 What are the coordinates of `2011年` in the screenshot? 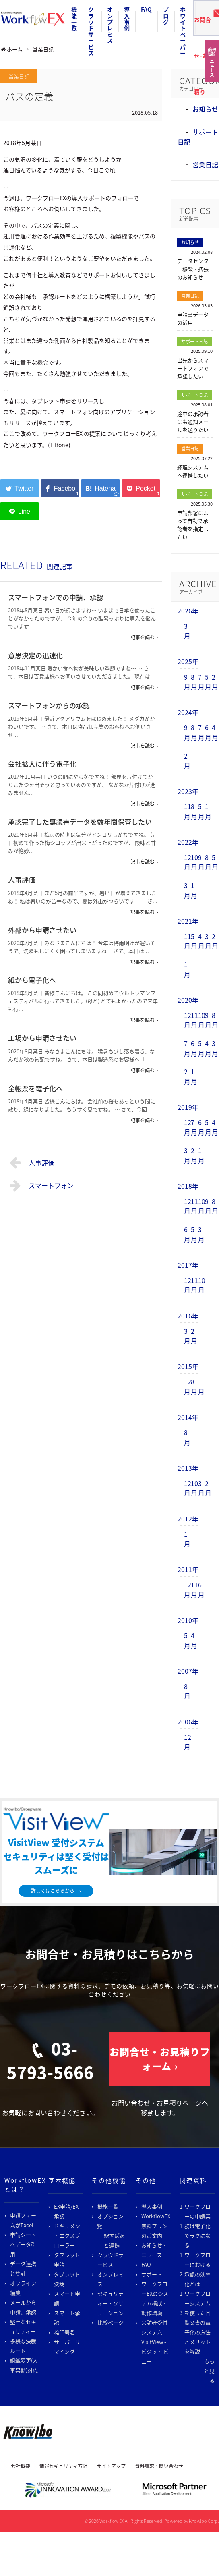 It's located at (188, 1569).